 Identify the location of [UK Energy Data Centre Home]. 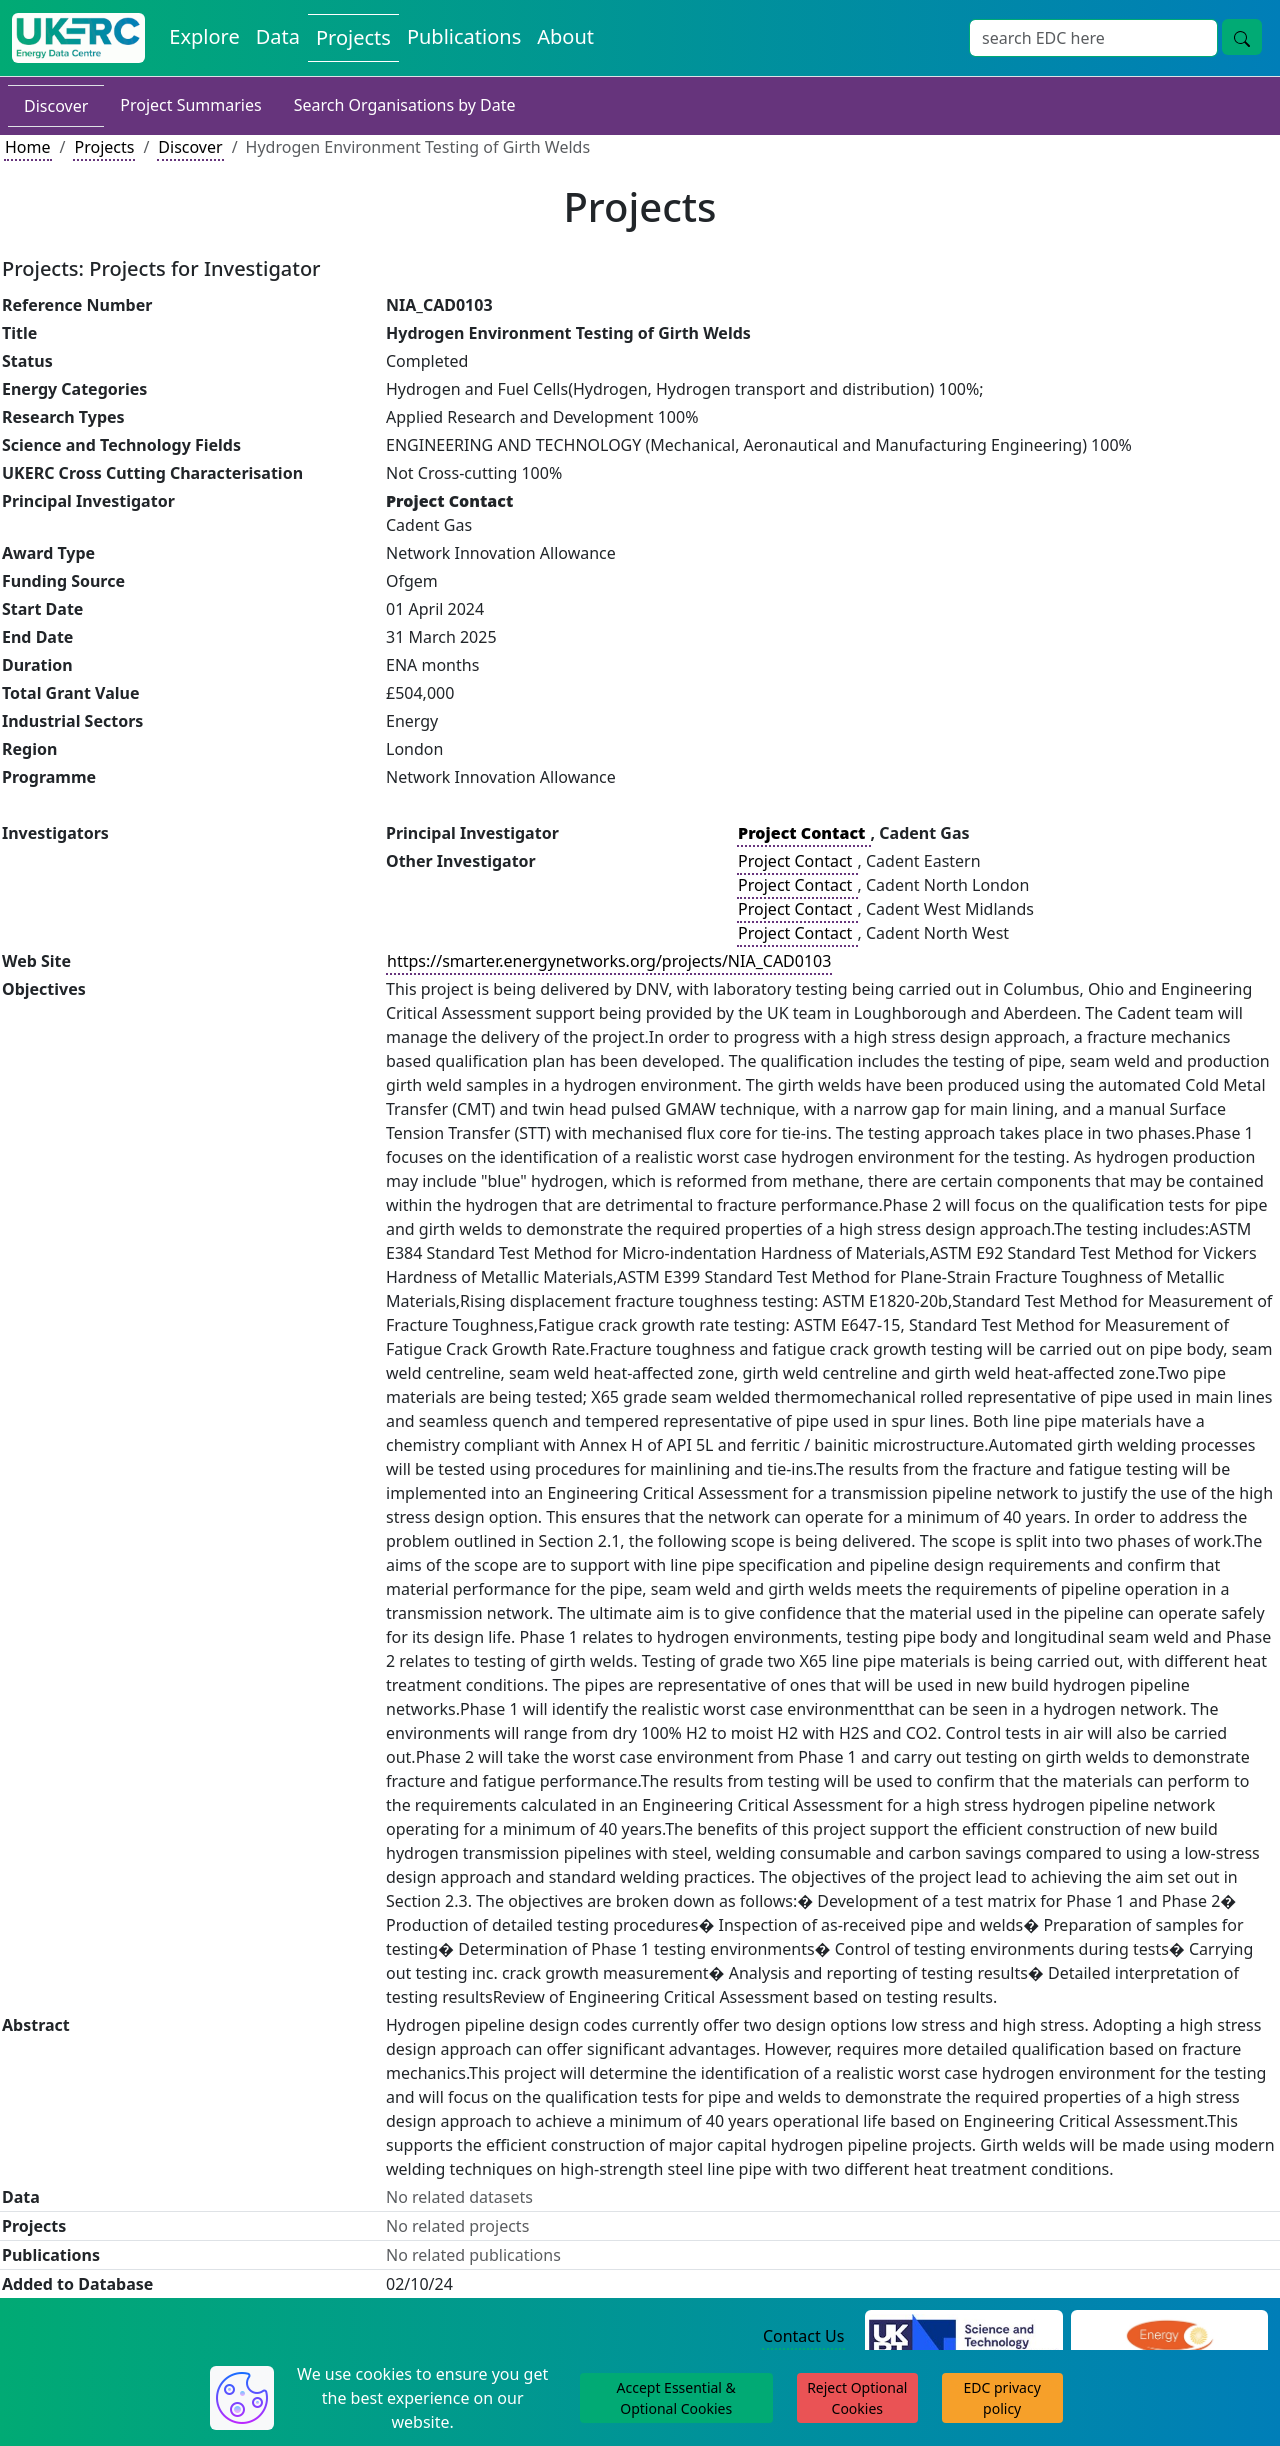
(78, 38).